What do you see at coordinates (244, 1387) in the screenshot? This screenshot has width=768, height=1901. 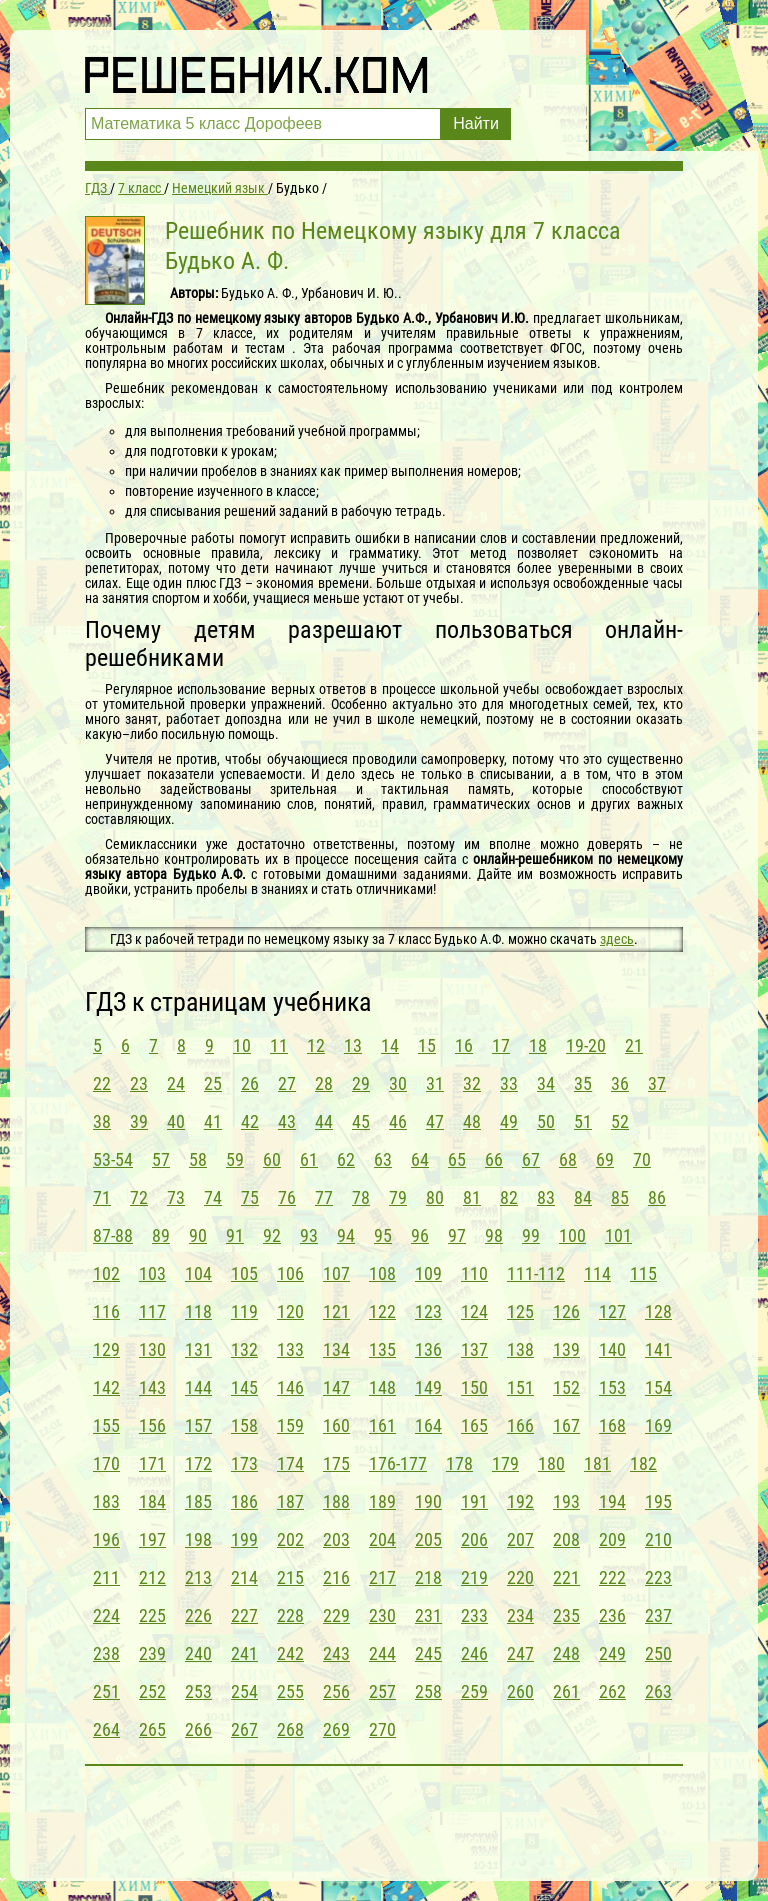 I see `145` at bounding box center [244, 1387].